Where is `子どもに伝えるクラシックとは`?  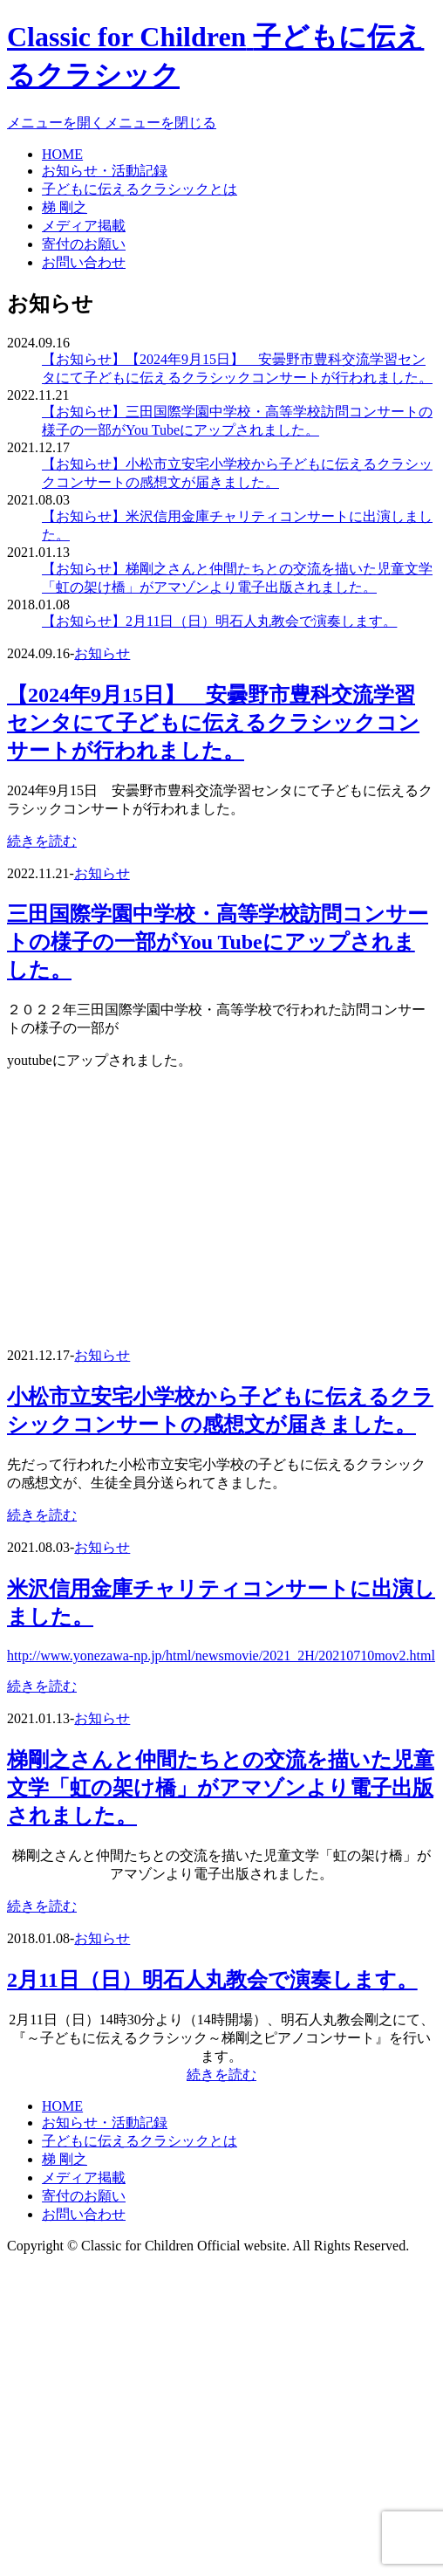
子どもに伝えるクラシックとは is located at coordinates (139, 189).